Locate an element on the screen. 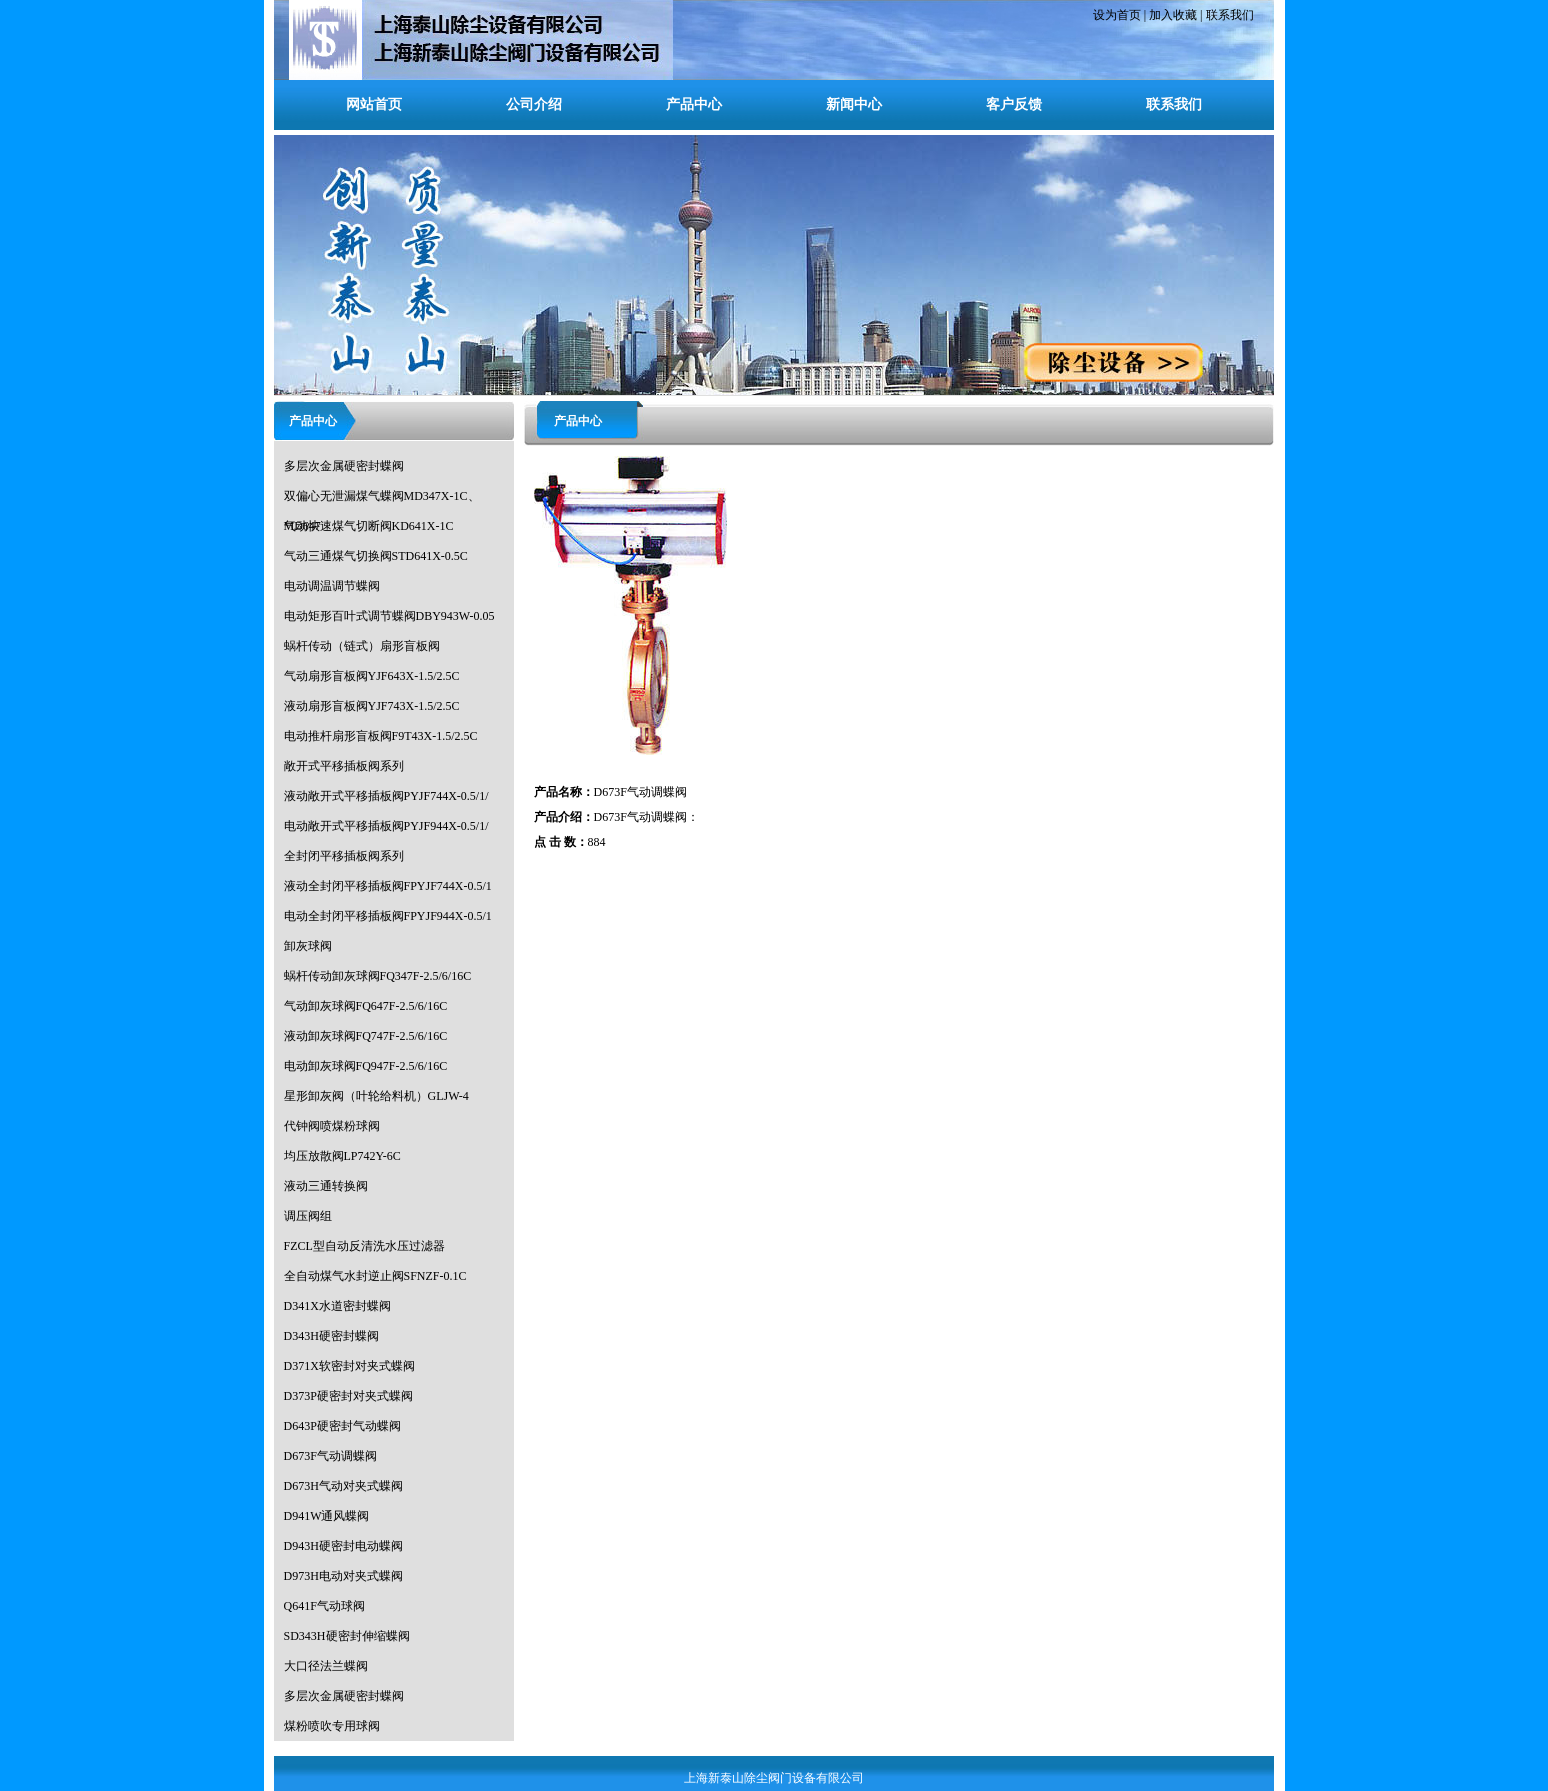 This screenshot has width=1548, height=1791. D343H硬密封蝶阀 is located at coordinates (331, 1336).